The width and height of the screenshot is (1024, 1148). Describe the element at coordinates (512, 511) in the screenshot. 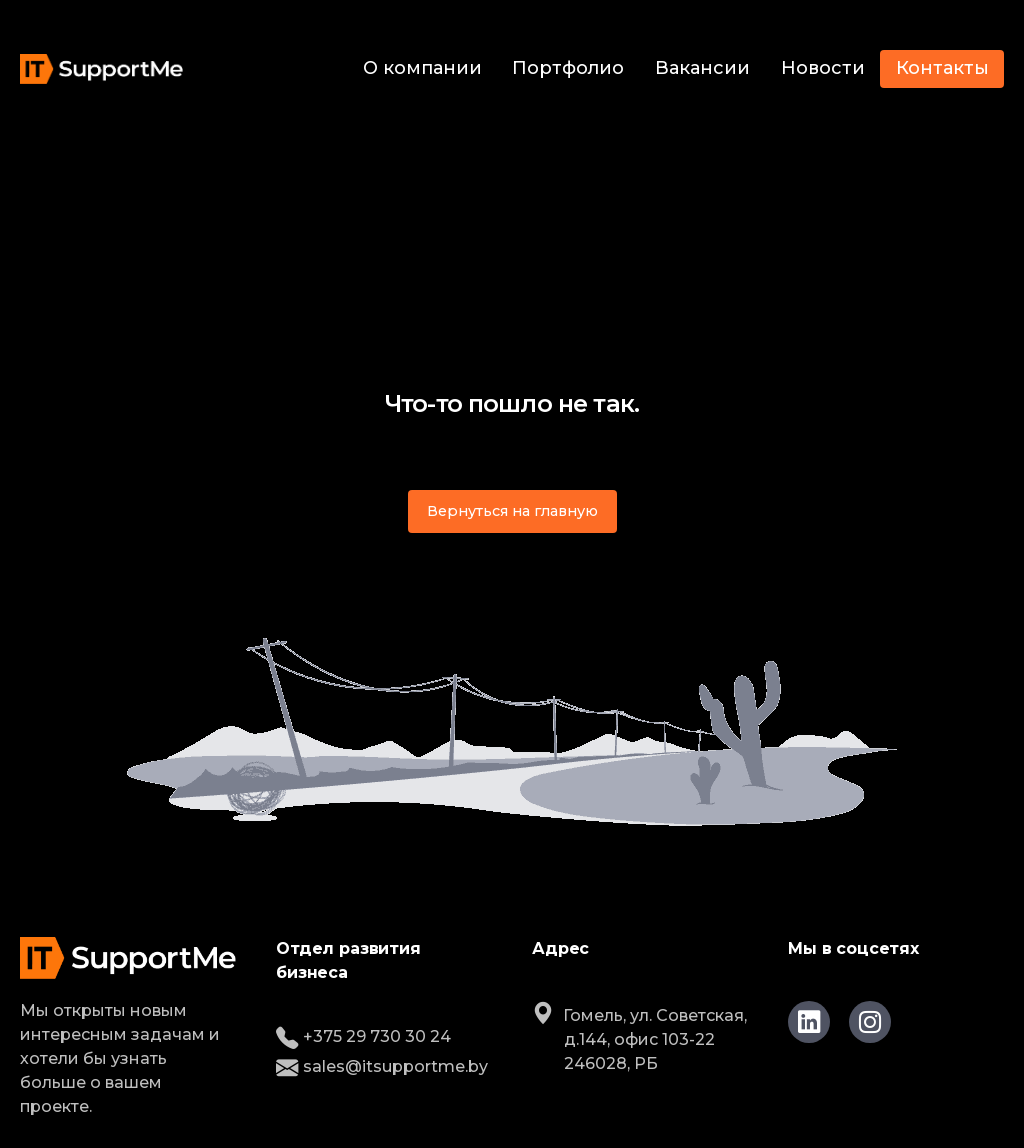

I see `Вернуться на главную` at that location.